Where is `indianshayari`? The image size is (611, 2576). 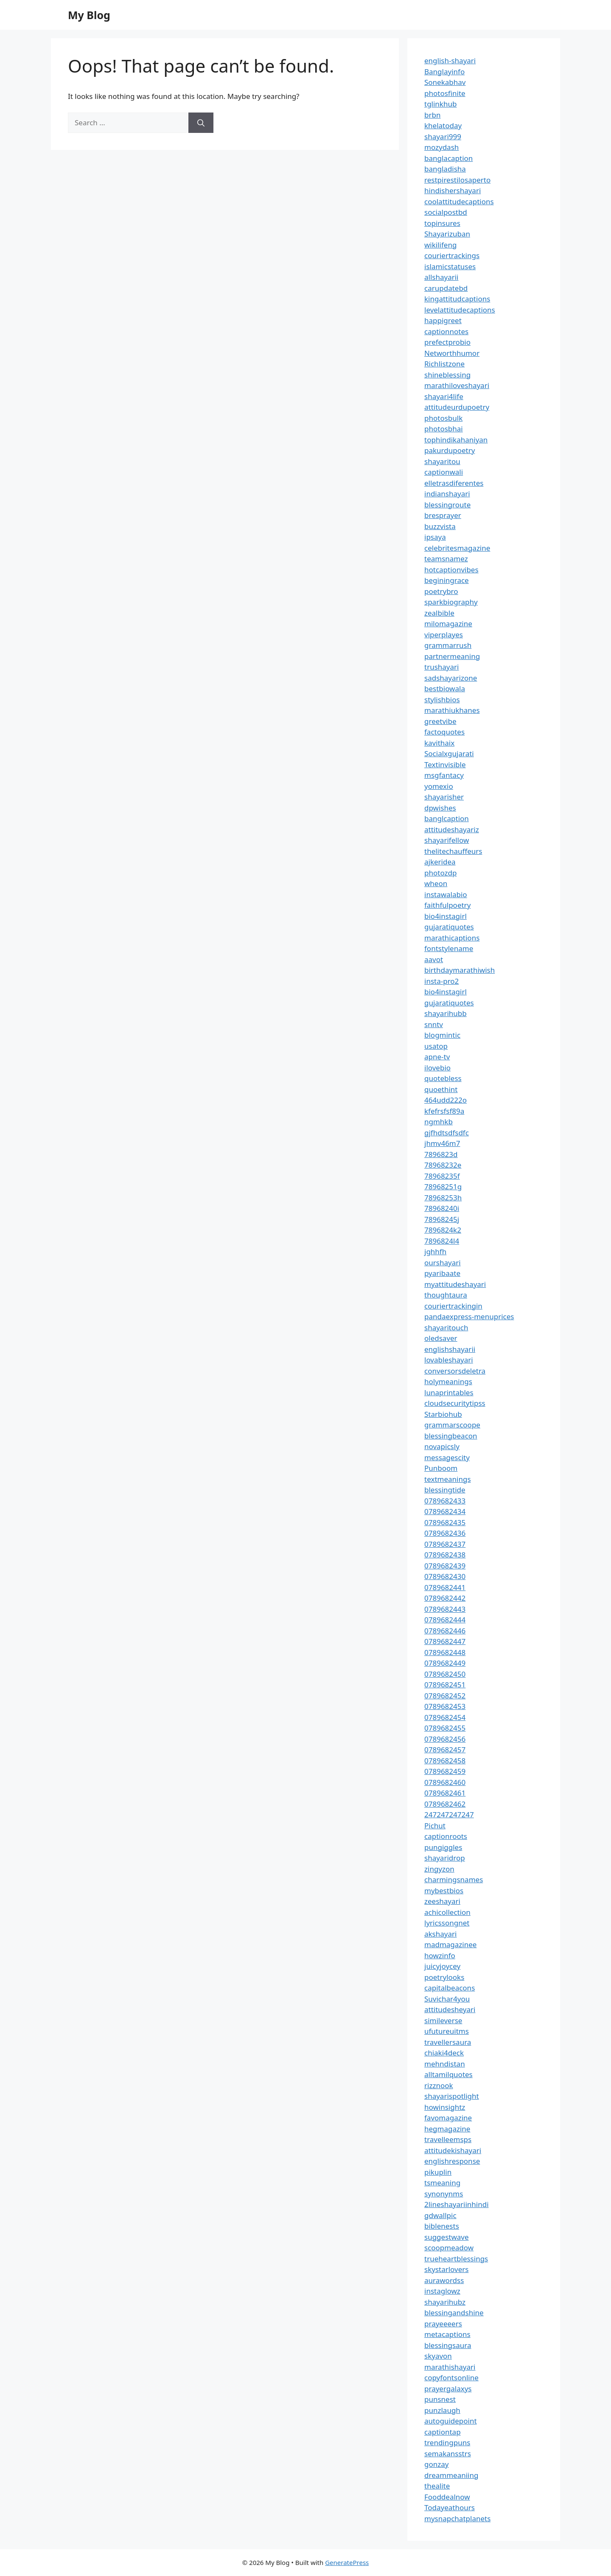
indianshayari is located at coordinates (447, 493).